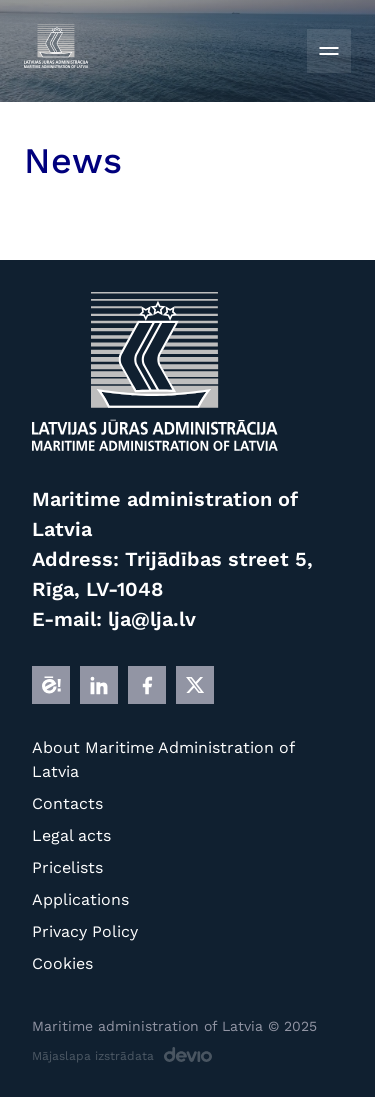  I want to click on [E], so click(51, 685).